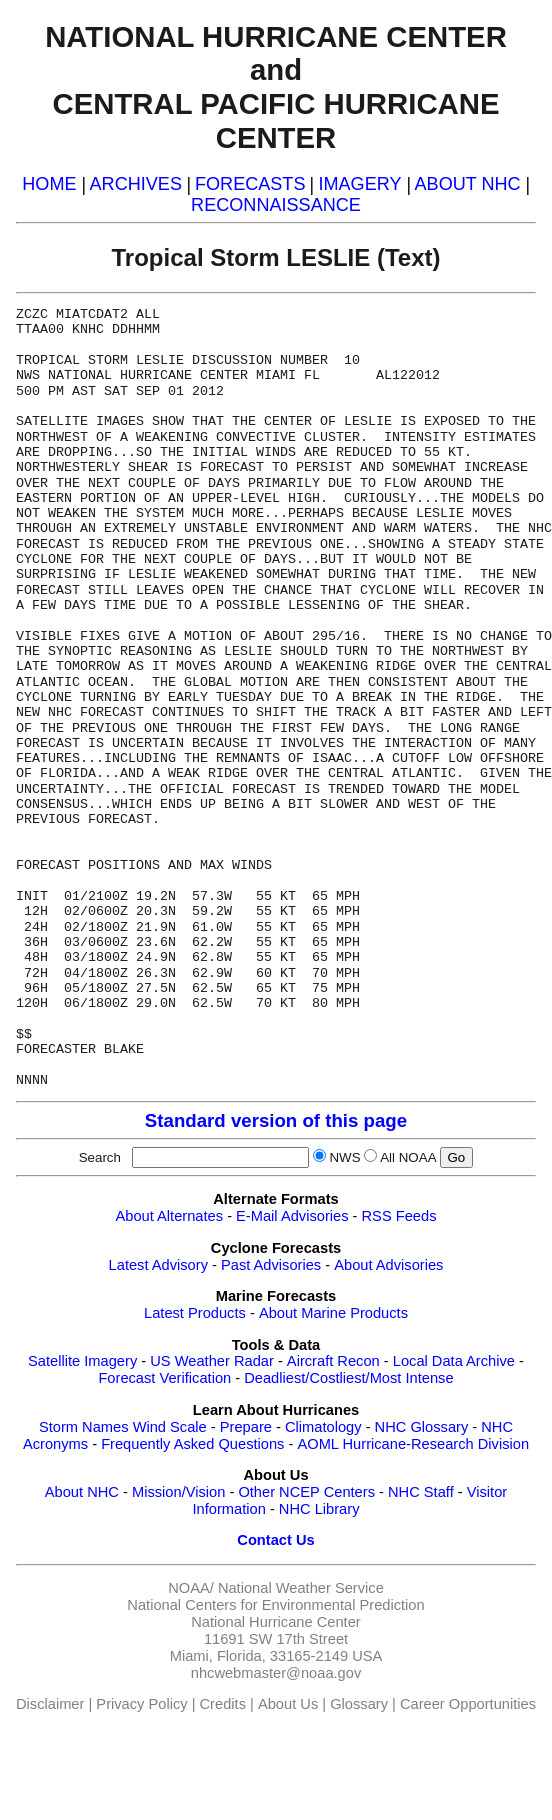  Describe the element at coordinates (333, 1313) in the screenshot. I see `About Marine Products` at that location.